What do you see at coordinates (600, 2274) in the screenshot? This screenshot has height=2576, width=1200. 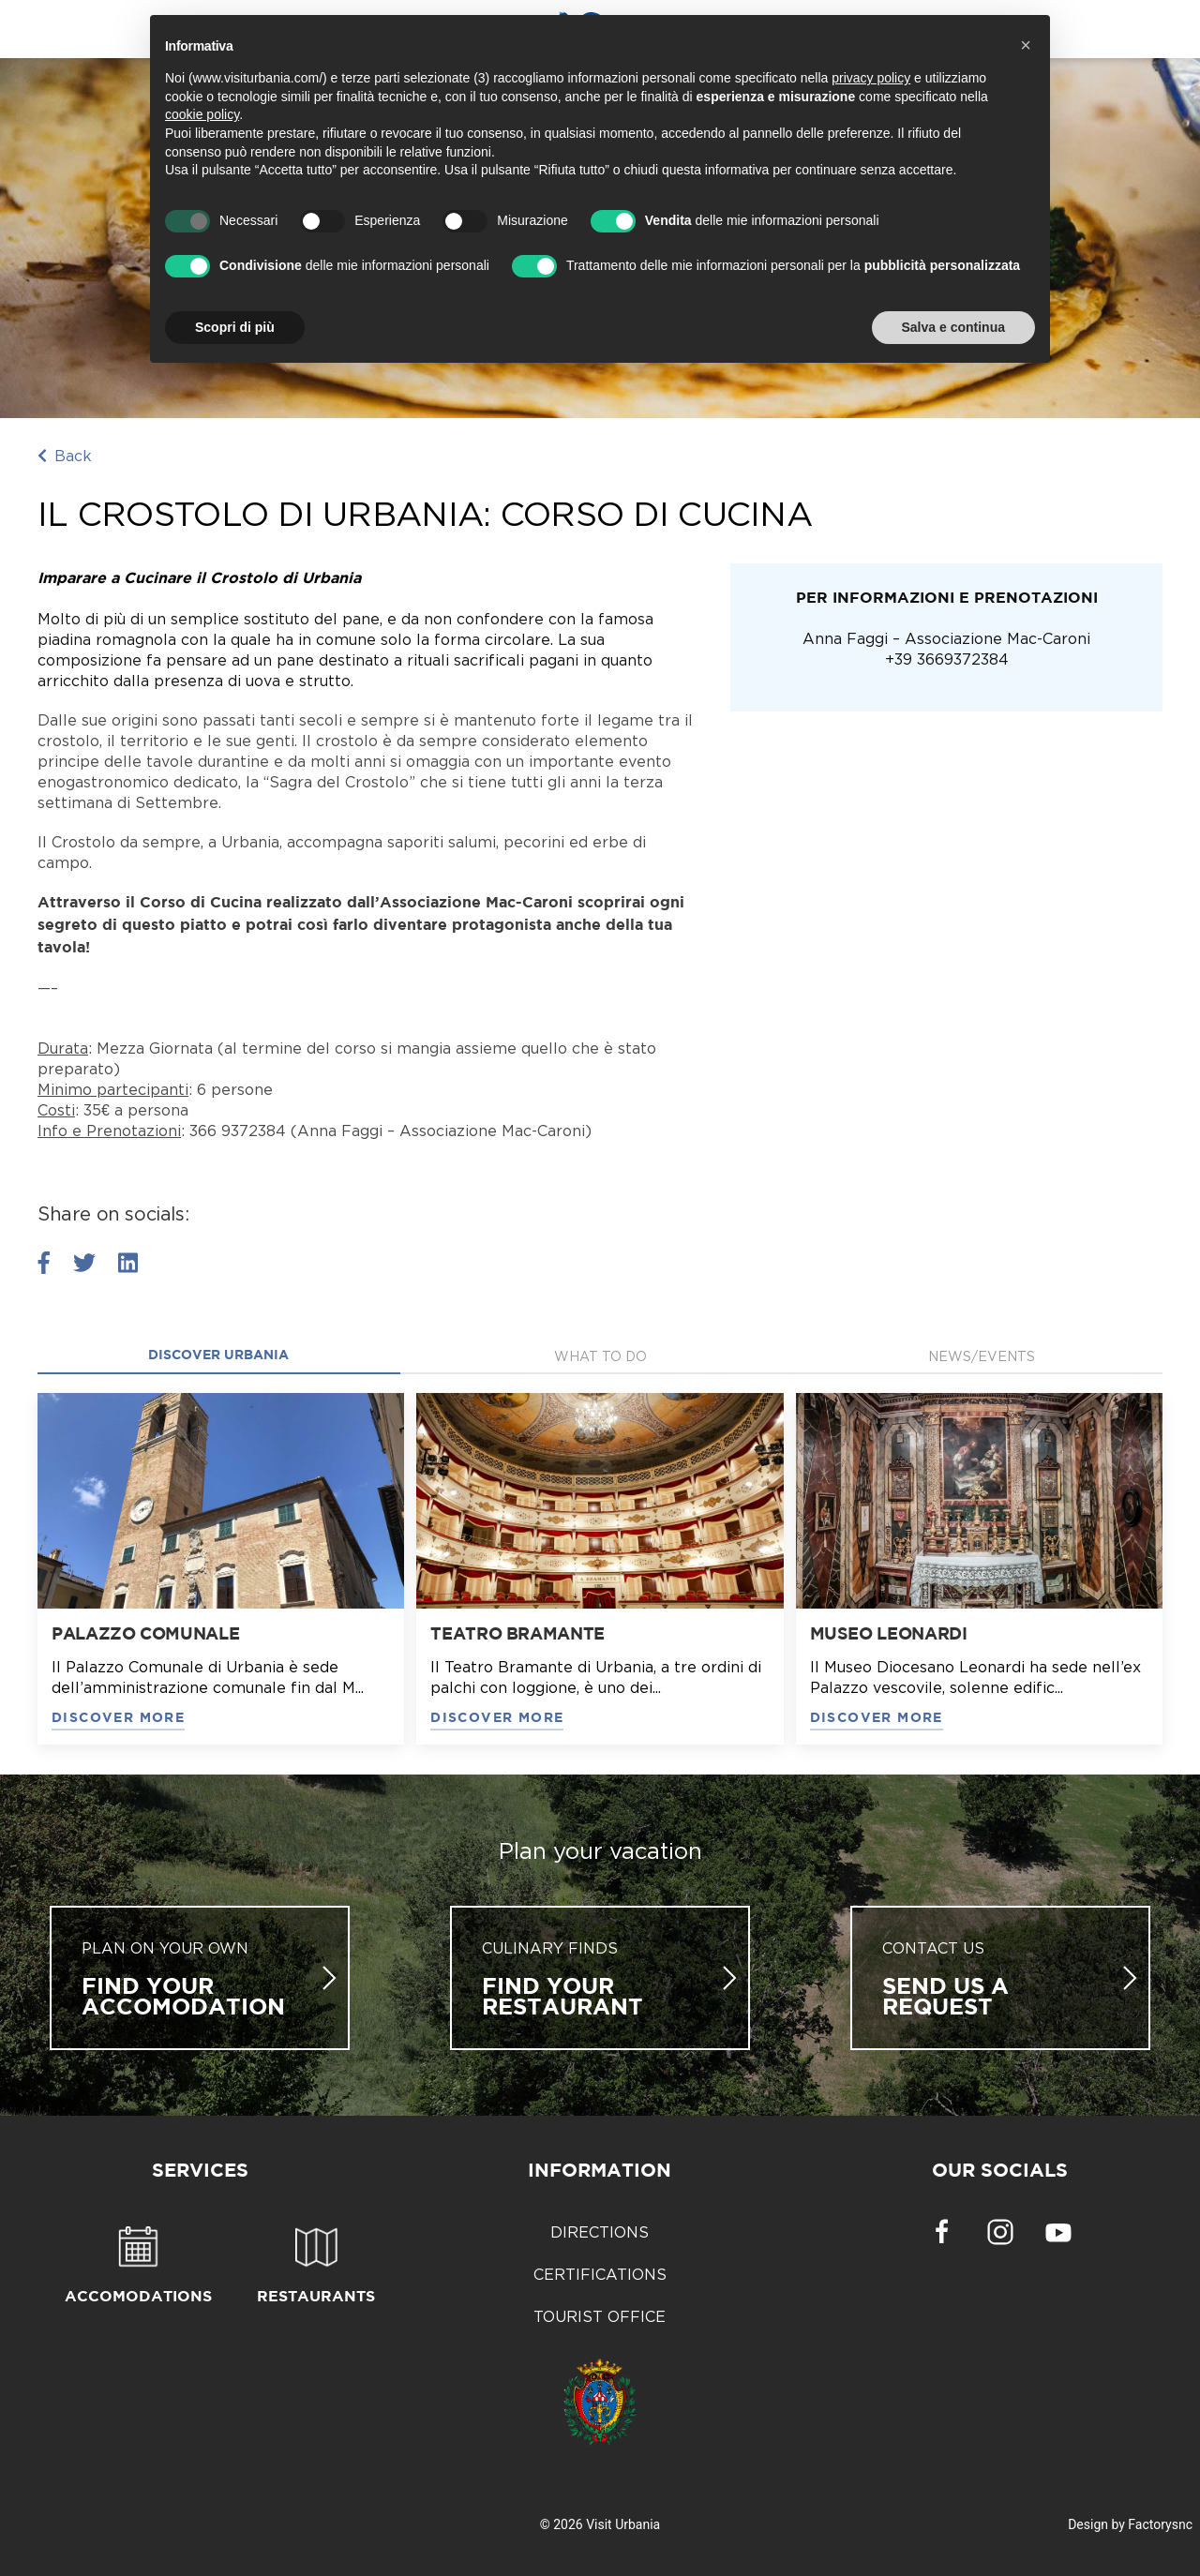 I see `Certifications` at bounding box center [600, 2274].